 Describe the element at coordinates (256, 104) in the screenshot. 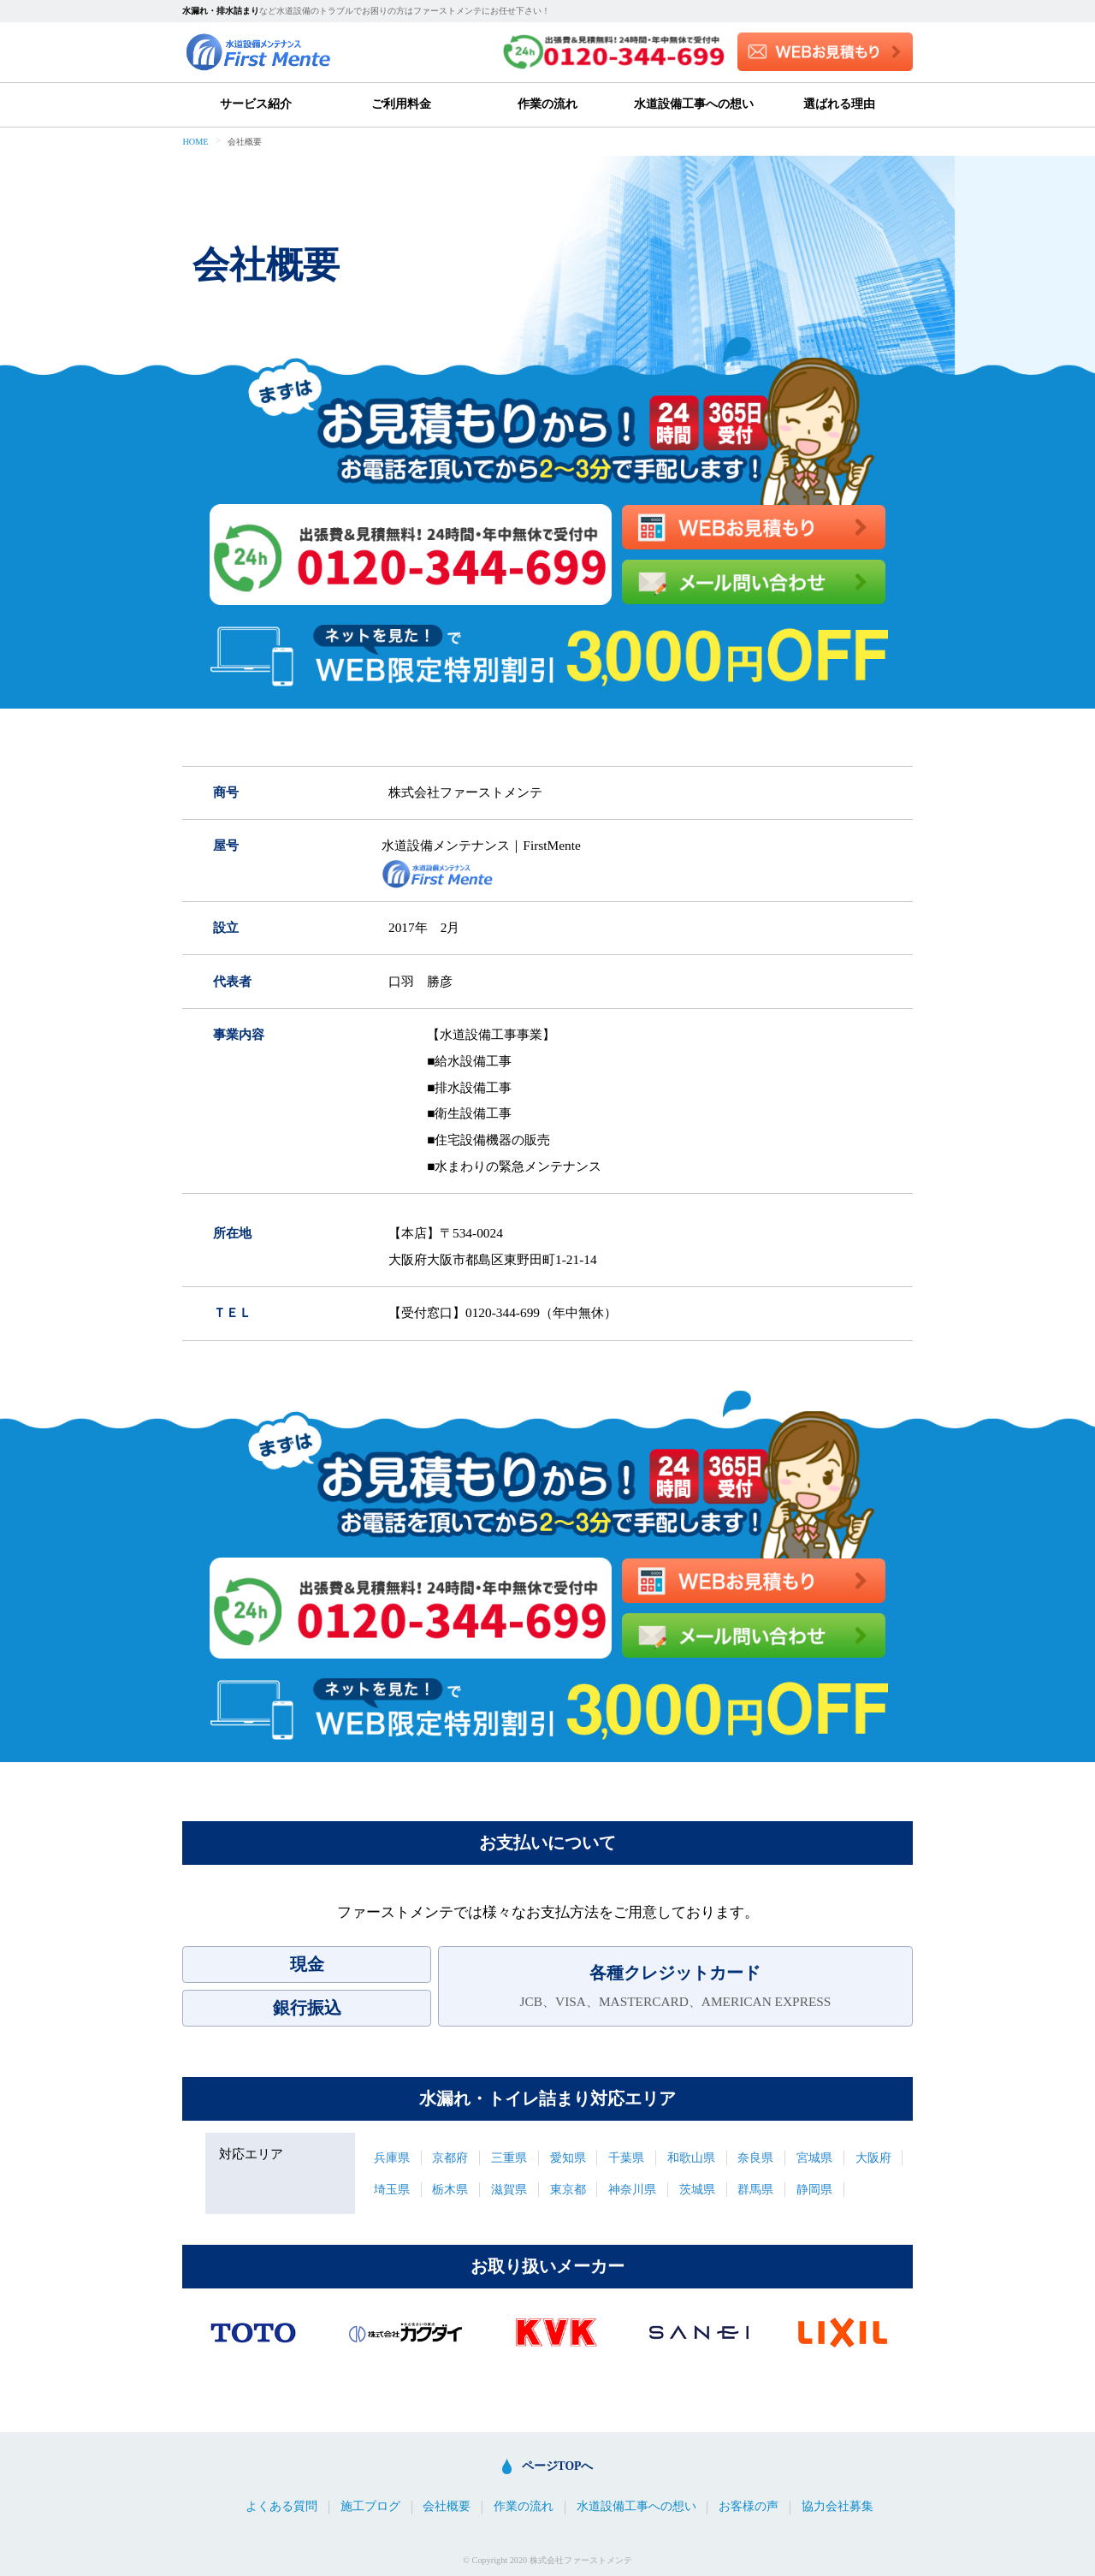

I see `サービス紹介` at that location.